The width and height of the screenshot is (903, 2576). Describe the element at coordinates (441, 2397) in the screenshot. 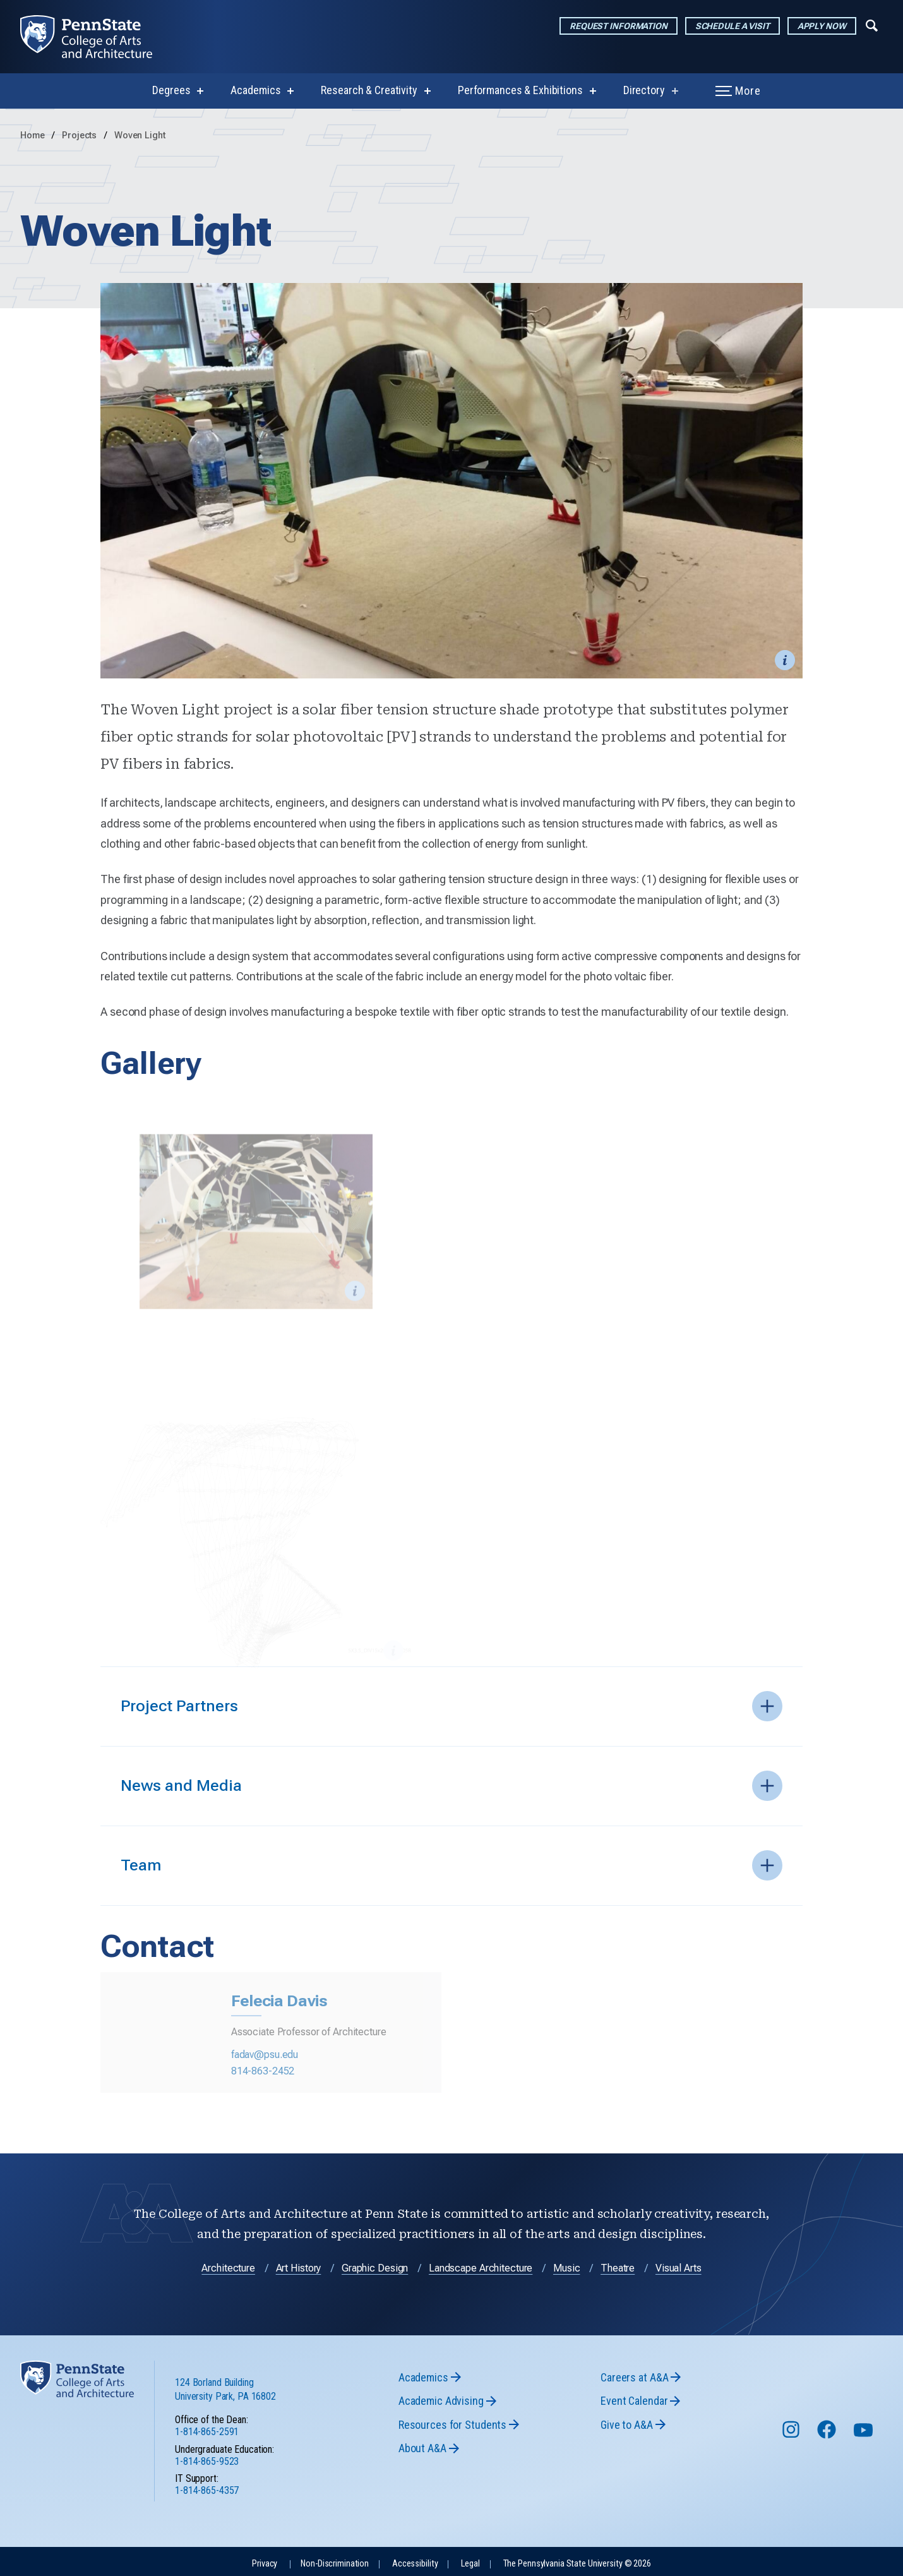

I see `Academic Advising` at that location.